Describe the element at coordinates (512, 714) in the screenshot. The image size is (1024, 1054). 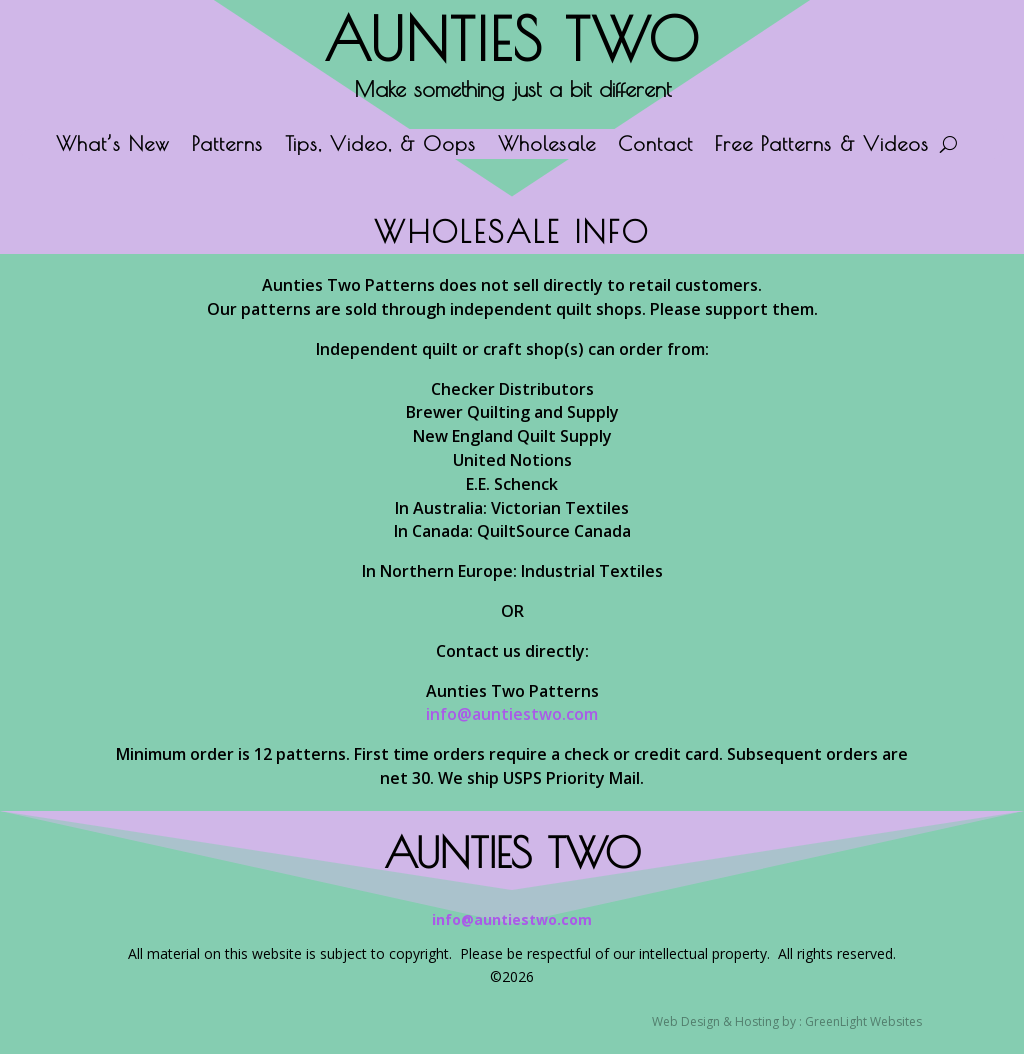
I see `info@auntiestwo.com` at that location.